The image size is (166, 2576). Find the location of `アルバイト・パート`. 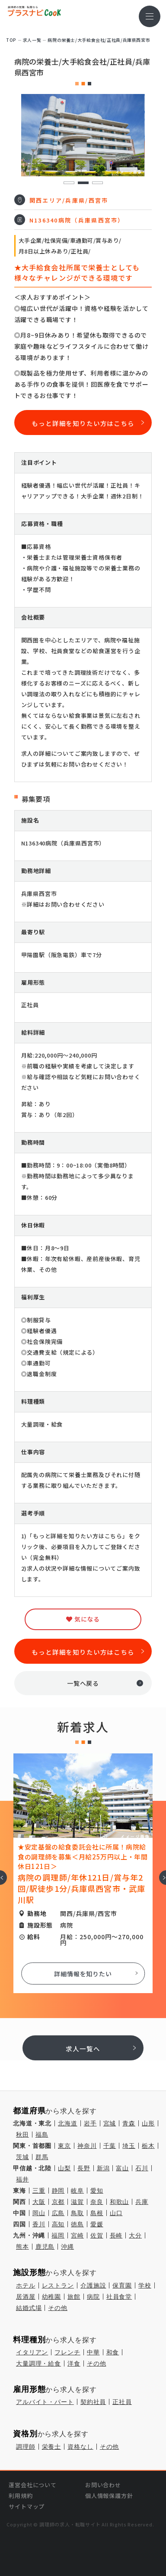

アルバイト・パート is located at coordinates (45, 2401).